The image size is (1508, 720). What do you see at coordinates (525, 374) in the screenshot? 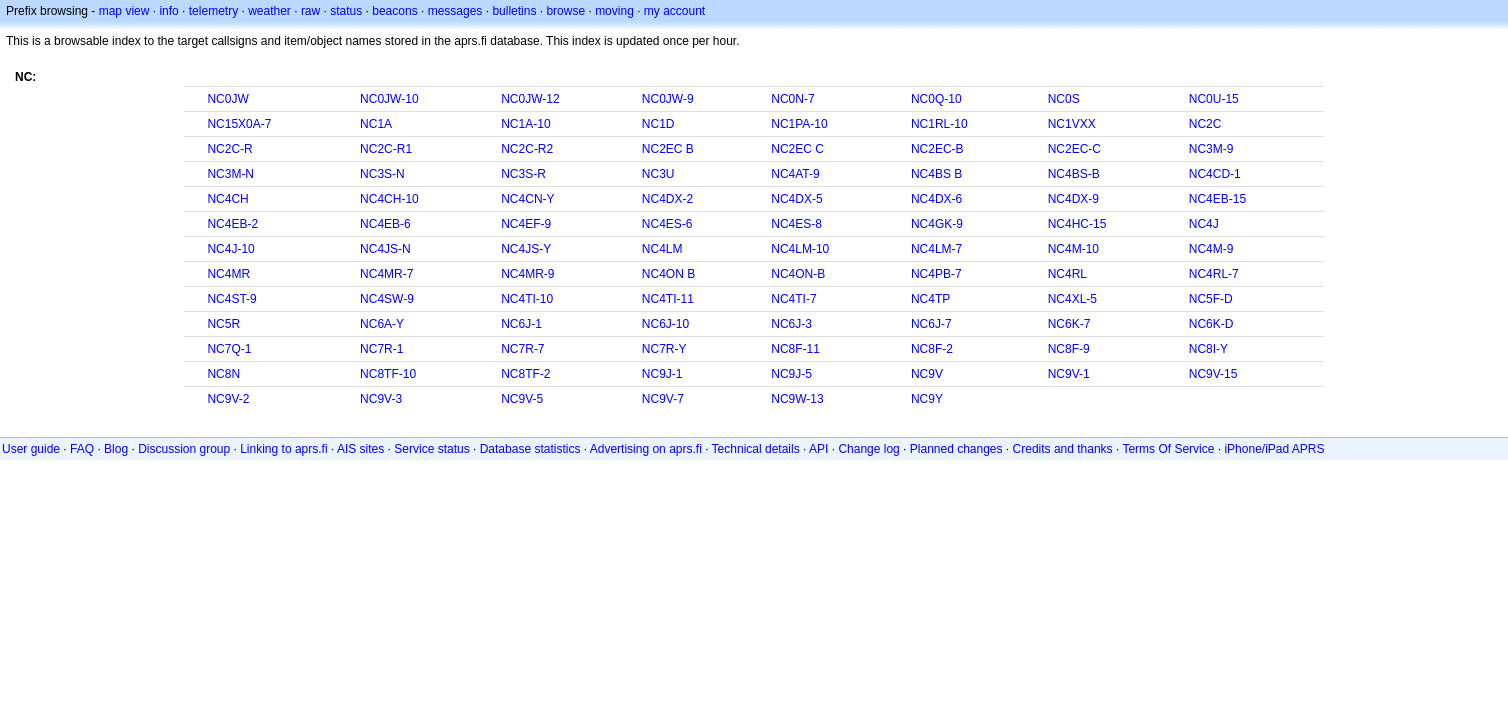
I see `NC8TF-2` at bounding box center [525, 374].